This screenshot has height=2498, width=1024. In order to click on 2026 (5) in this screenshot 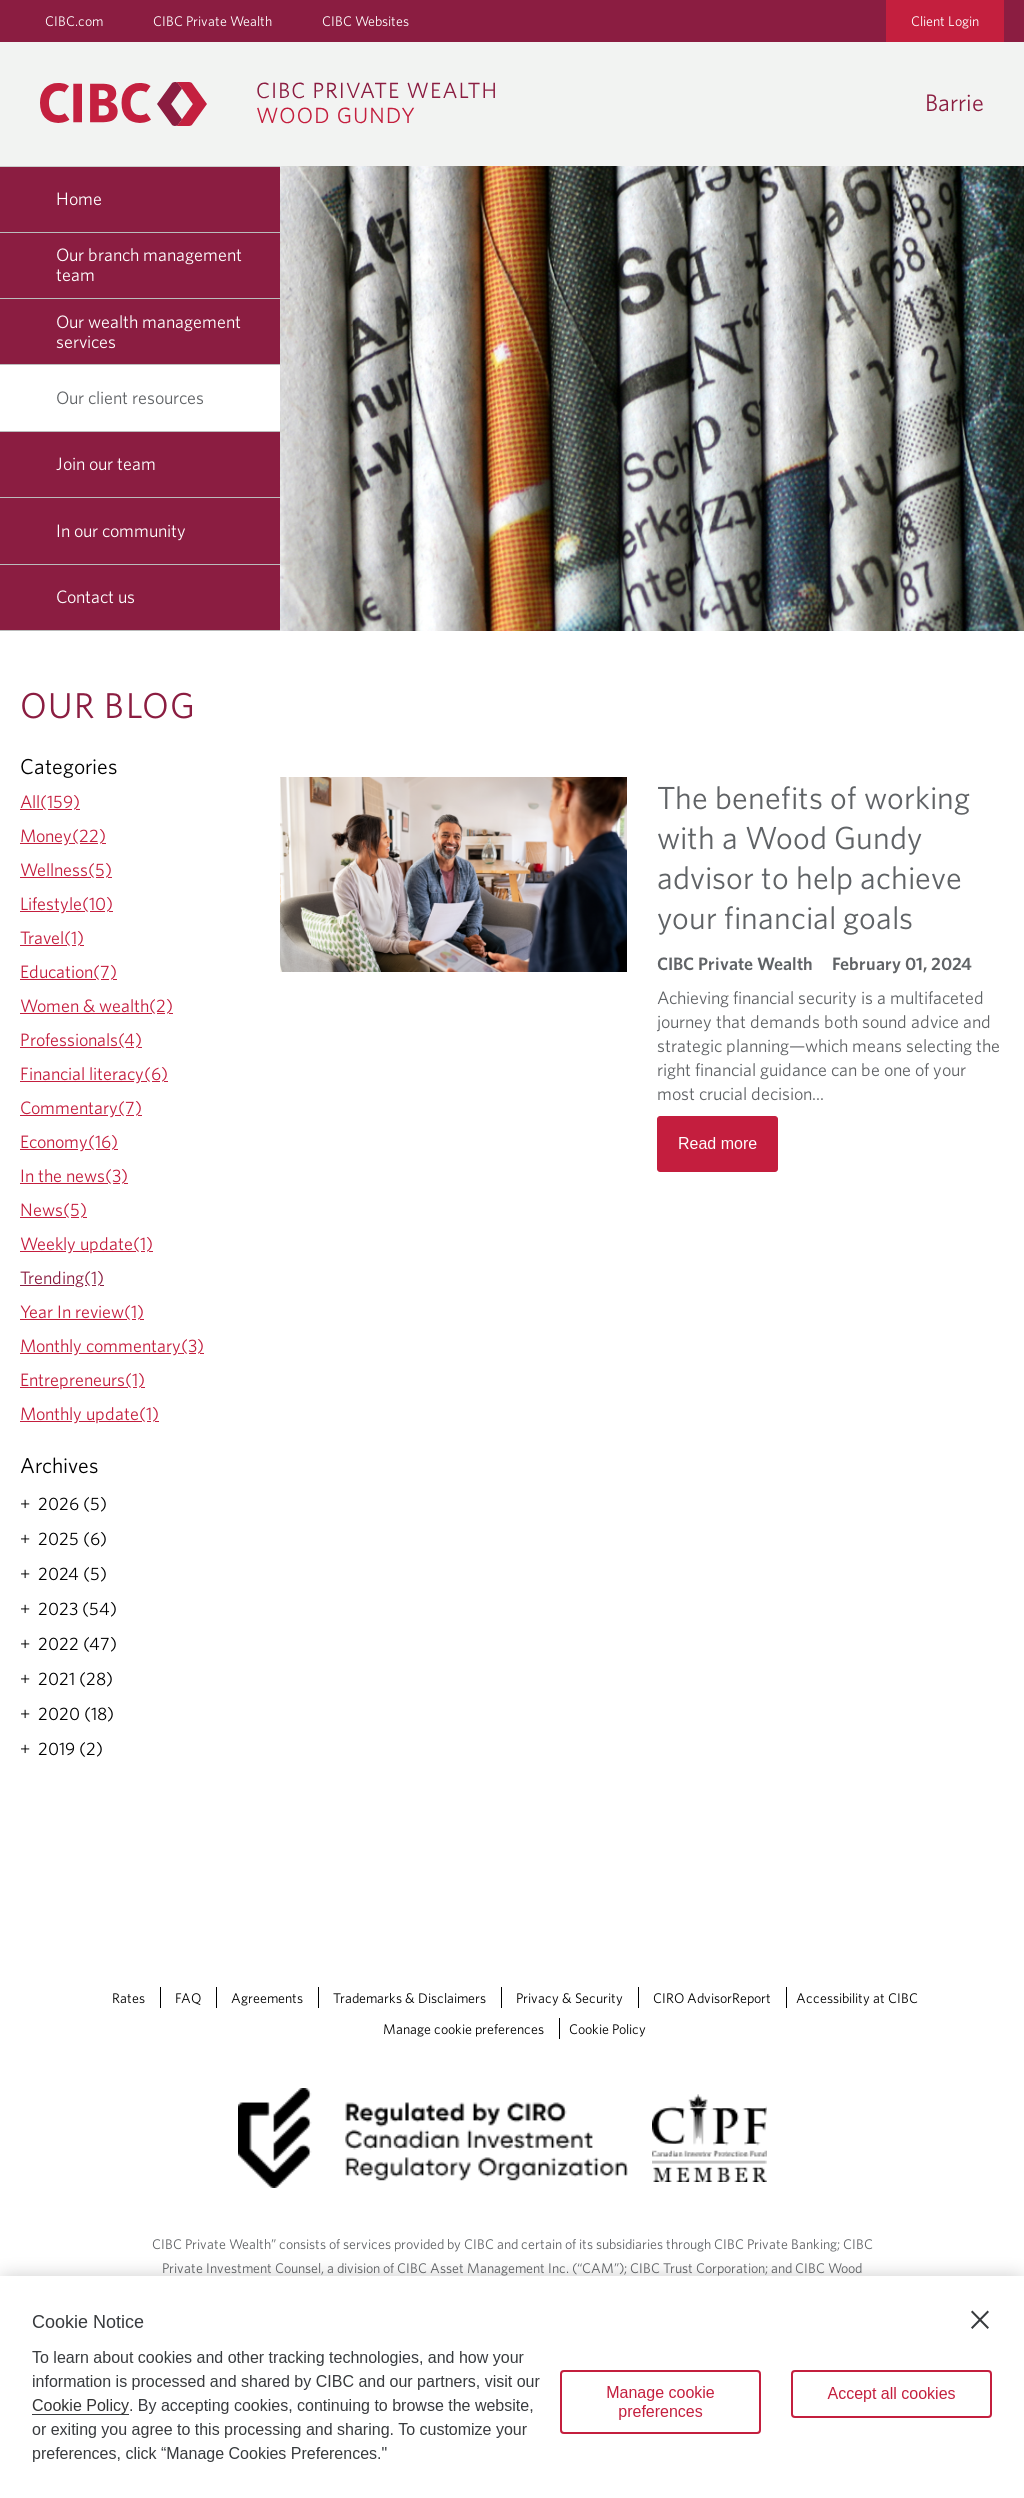, I will do `click(72, 1504)`.